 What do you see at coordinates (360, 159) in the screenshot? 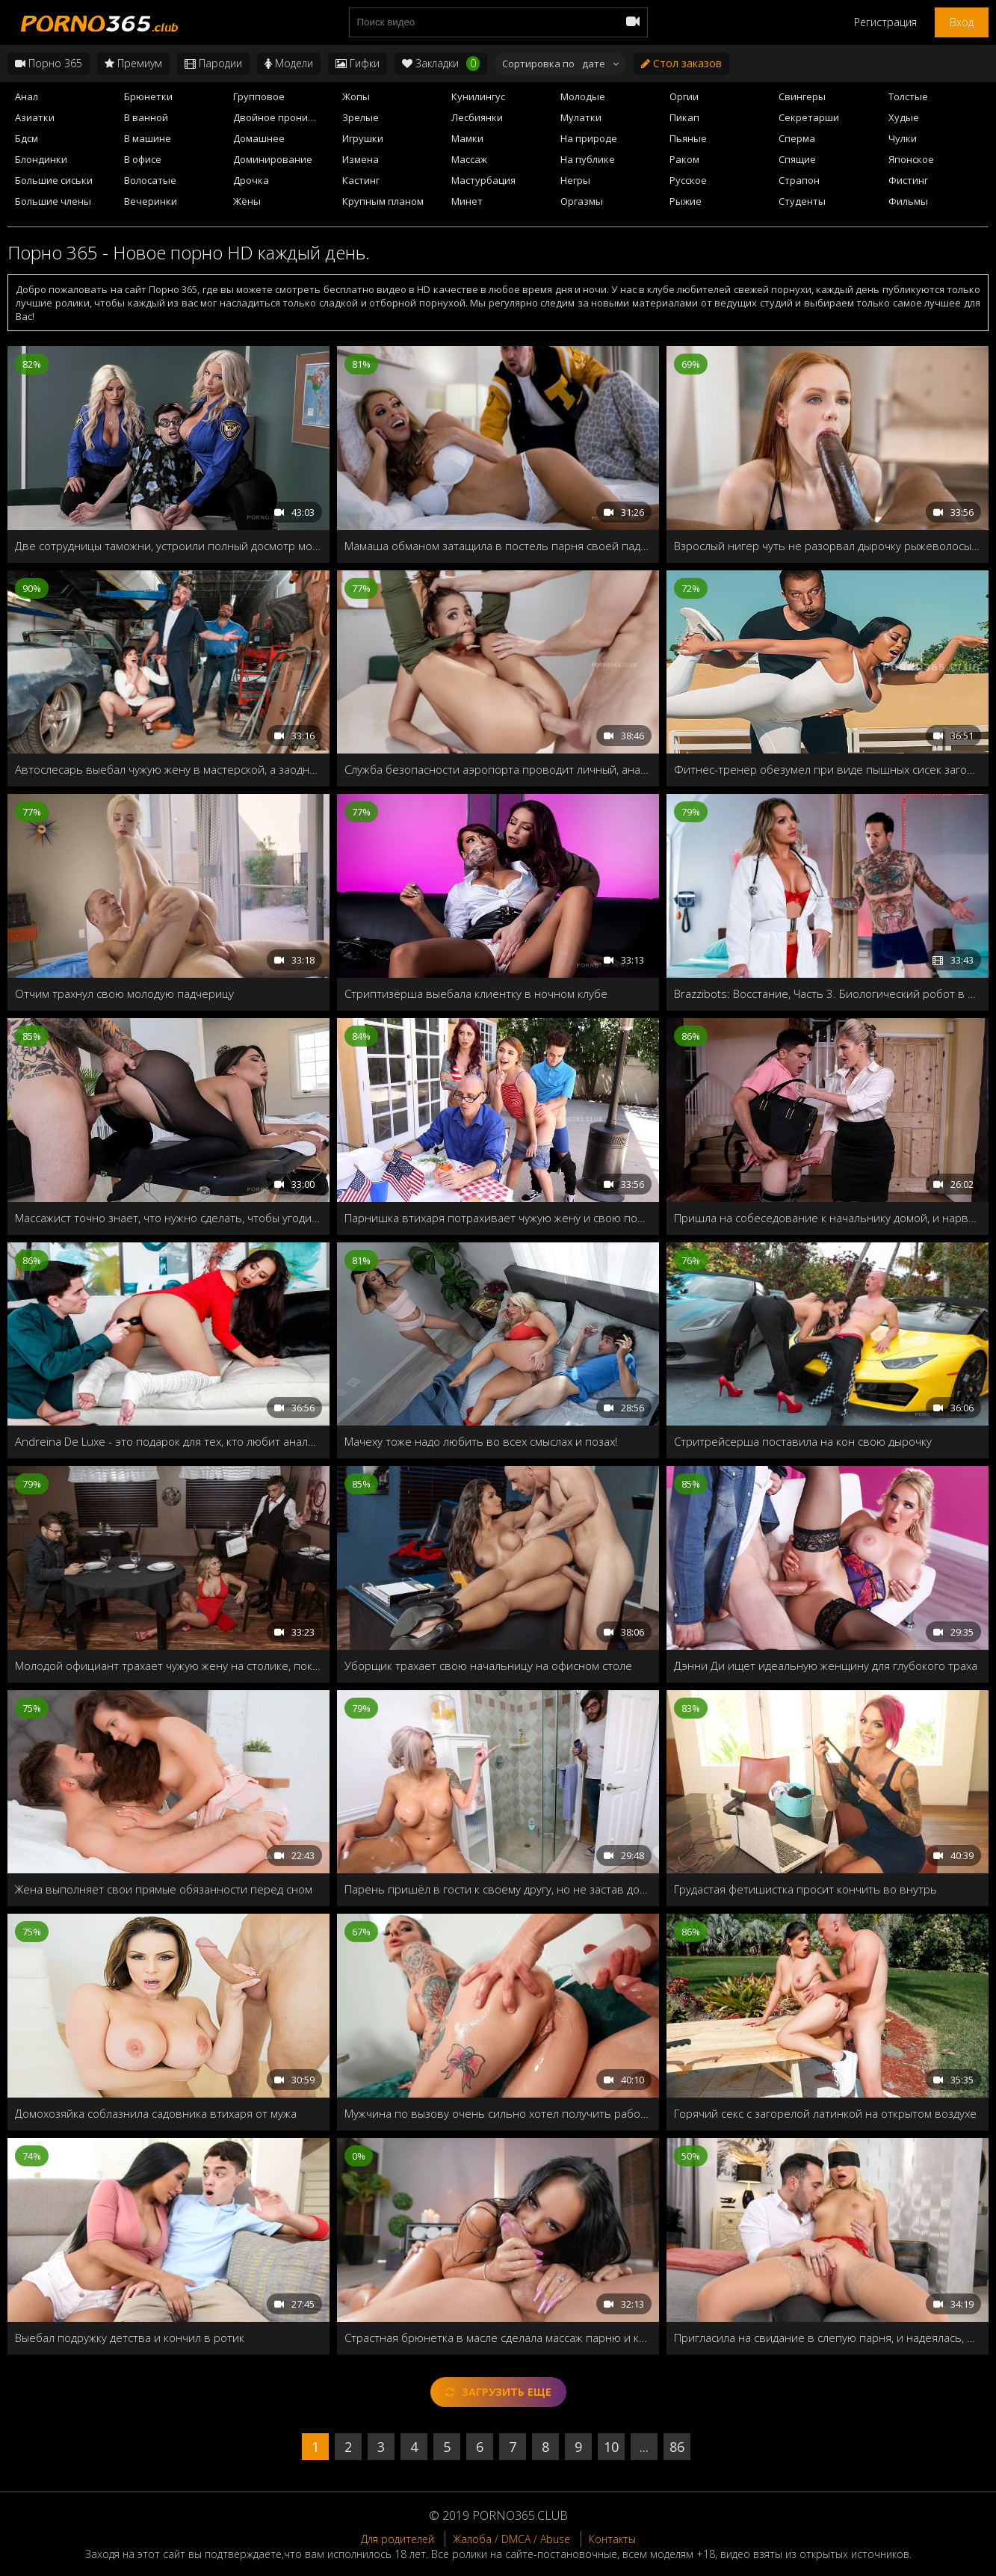
I see `Измена` at bounding box center [360, 159].